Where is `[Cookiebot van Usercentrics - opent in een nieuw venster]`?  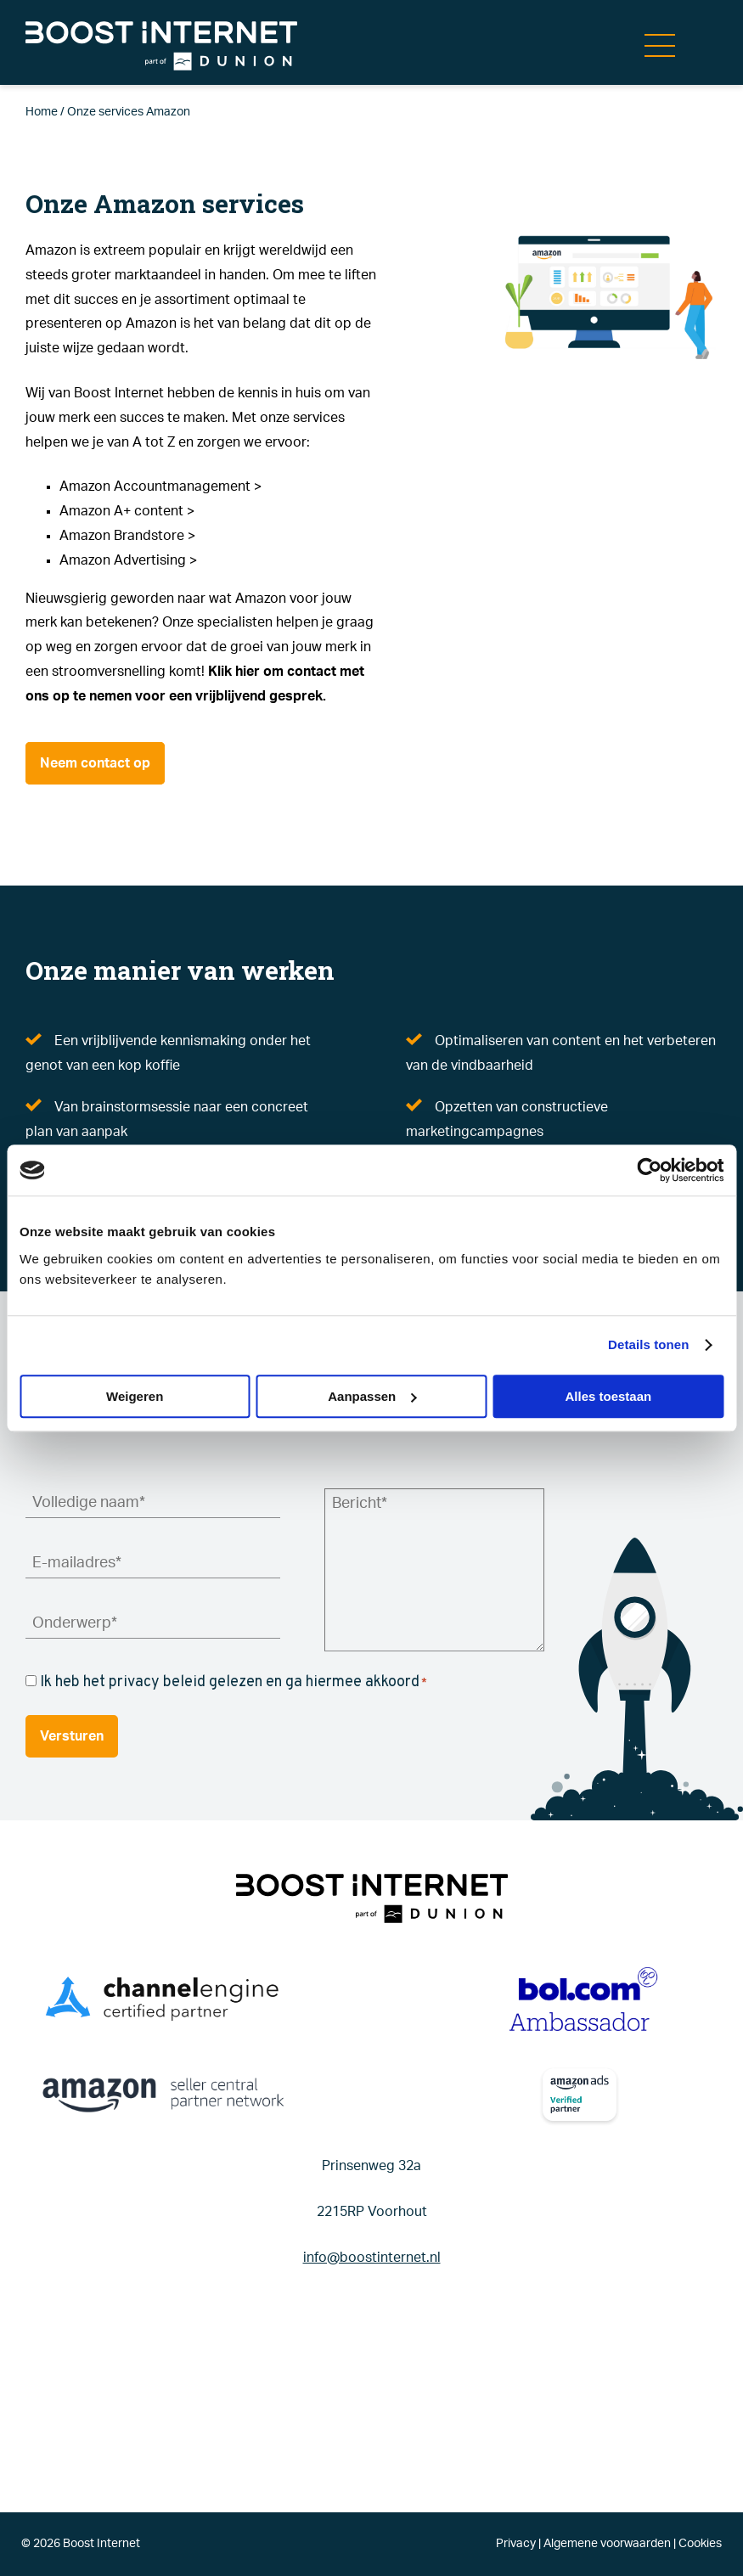 [Cookiebot van Usercentrics - opent in een nieuw venster] is located at coordinates (649, 1170).